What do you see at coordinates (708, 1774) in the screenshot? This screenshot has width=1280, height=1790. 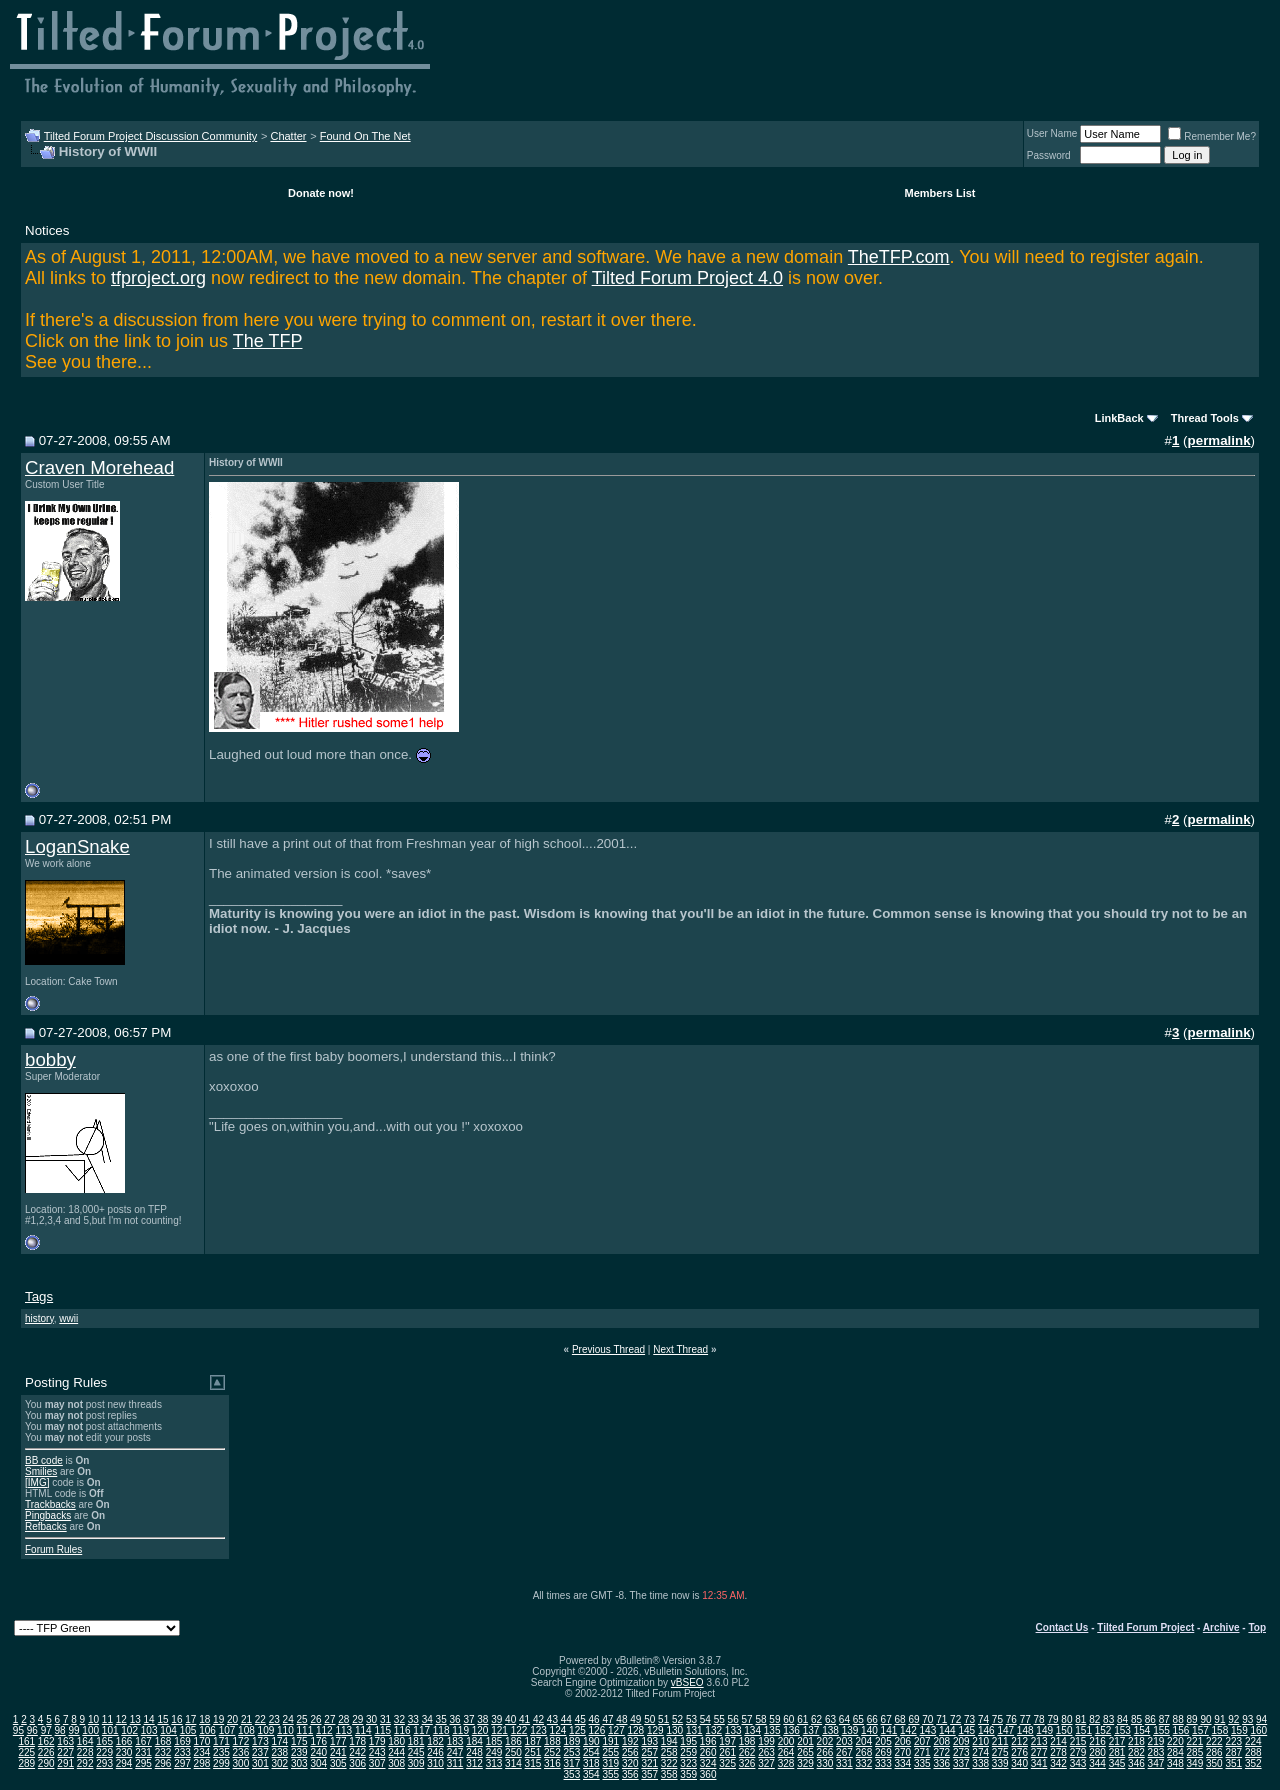 I see `360` at bounding box center [708, 1774].